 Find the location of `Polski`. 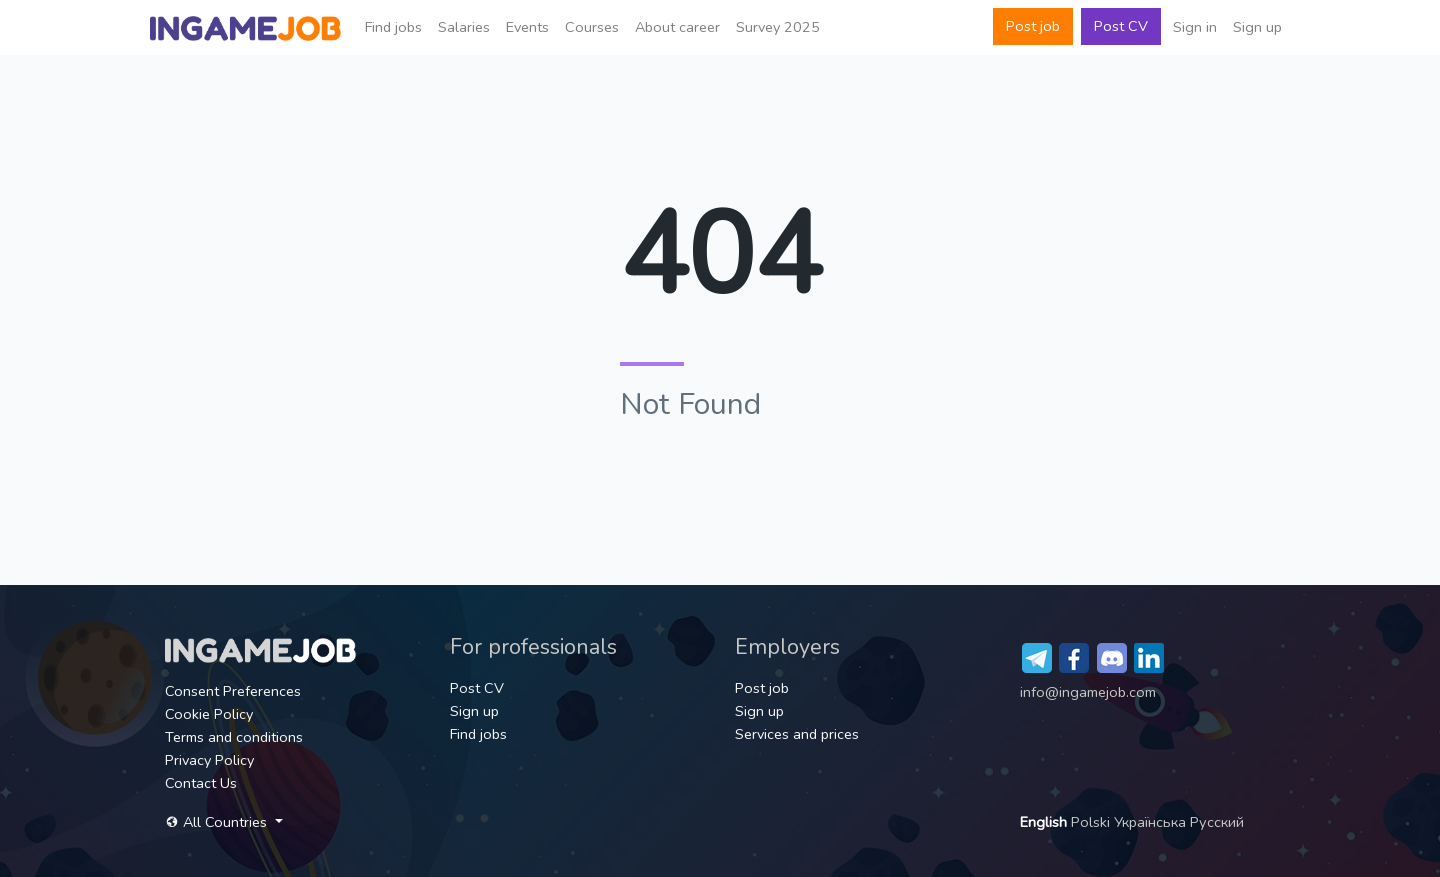

Polski is located at coordinates (1092, 822).